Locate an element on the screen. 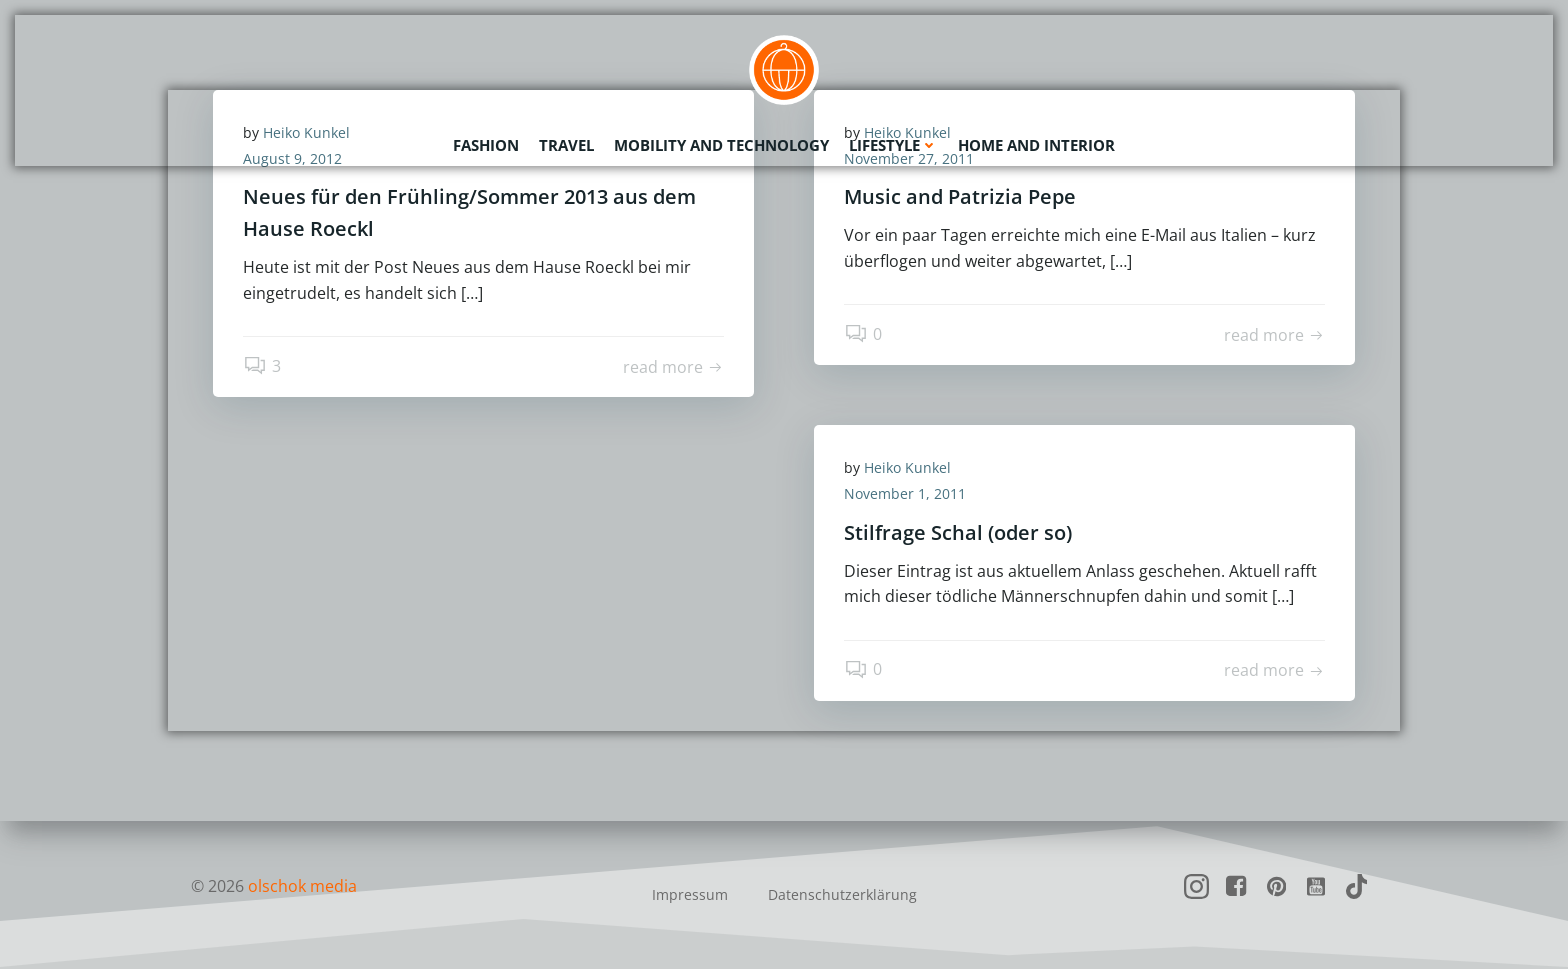 This screenshot has height=969, width=1568. Travel is located at coordinates (566, 145).